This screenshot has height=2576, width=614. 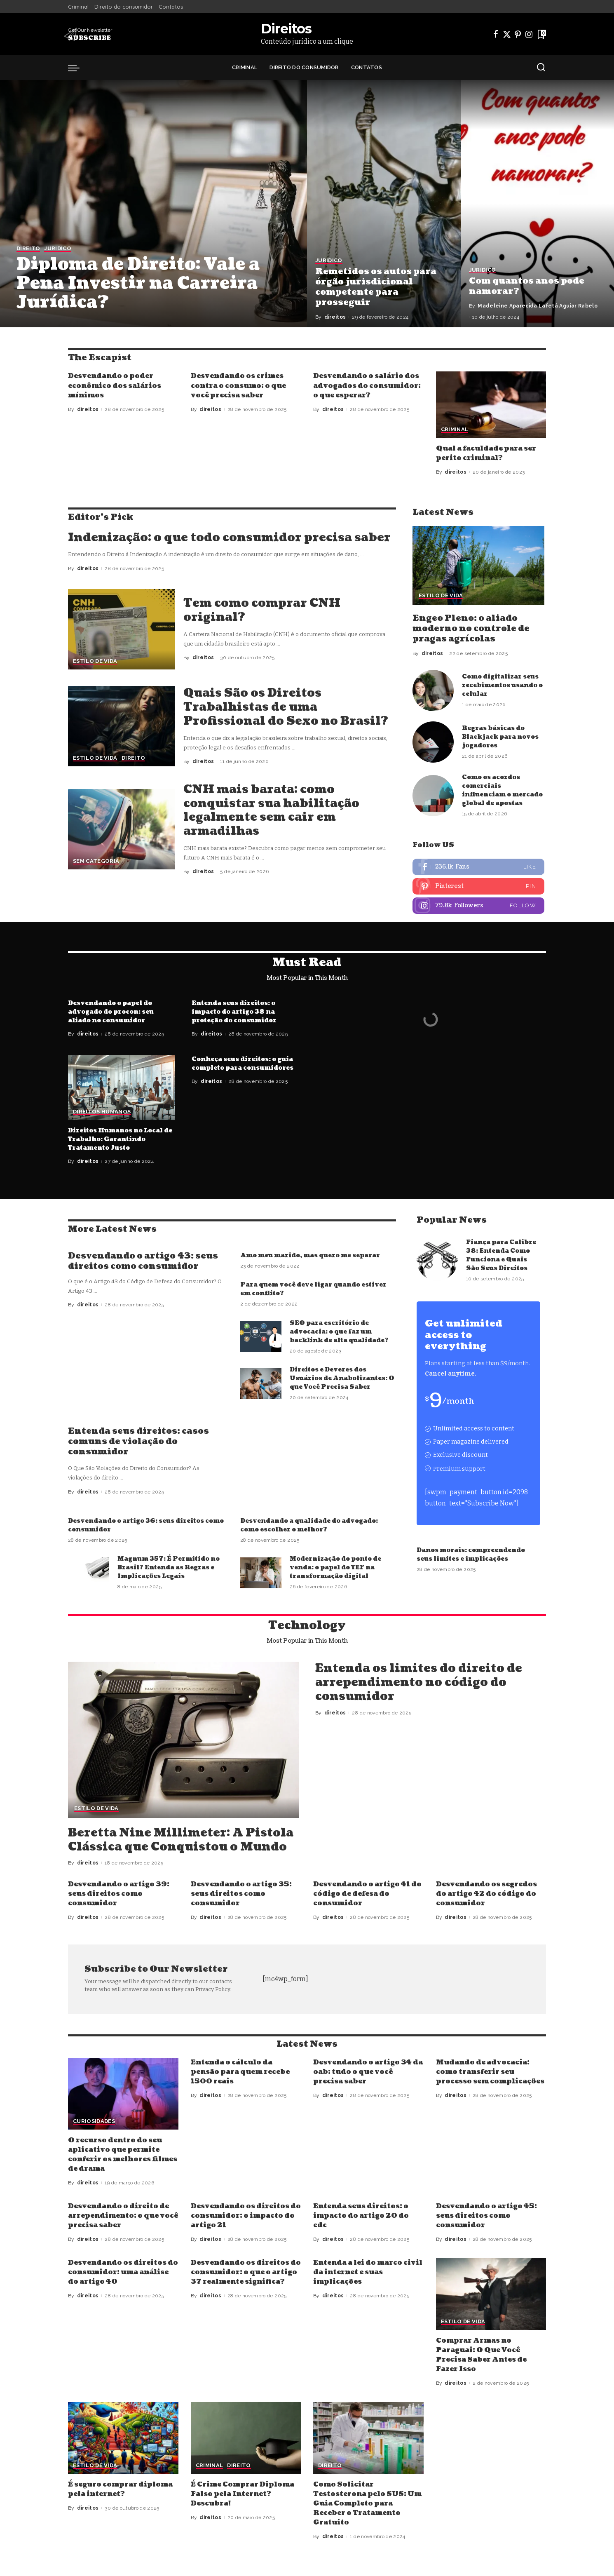 What do you see at coordinates (242, 2494) in the screenshot?
I see `É Crime Comprar Diploma Falso pela Internet? Descubra!` at bounding box center [242, 2494].